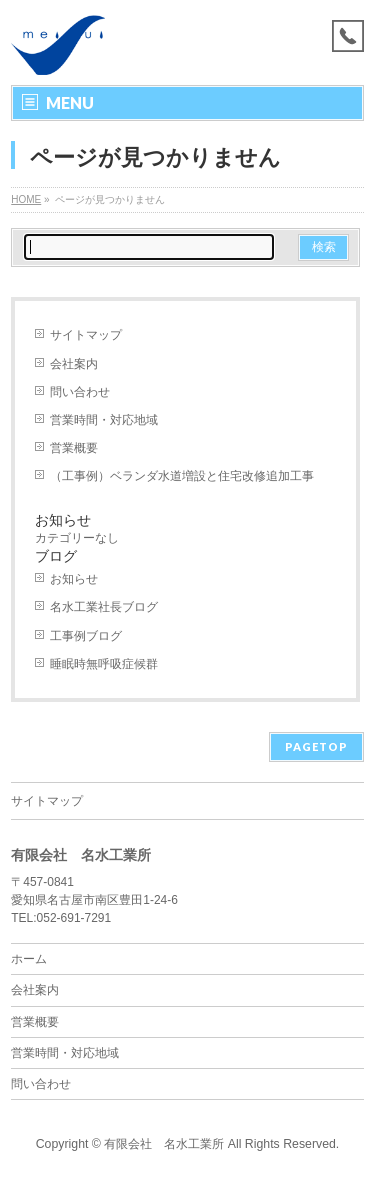  What do you see at coordinates (86, 335) in the screenshot?
I see `サイトマップ` at bounding box center [86, 335].